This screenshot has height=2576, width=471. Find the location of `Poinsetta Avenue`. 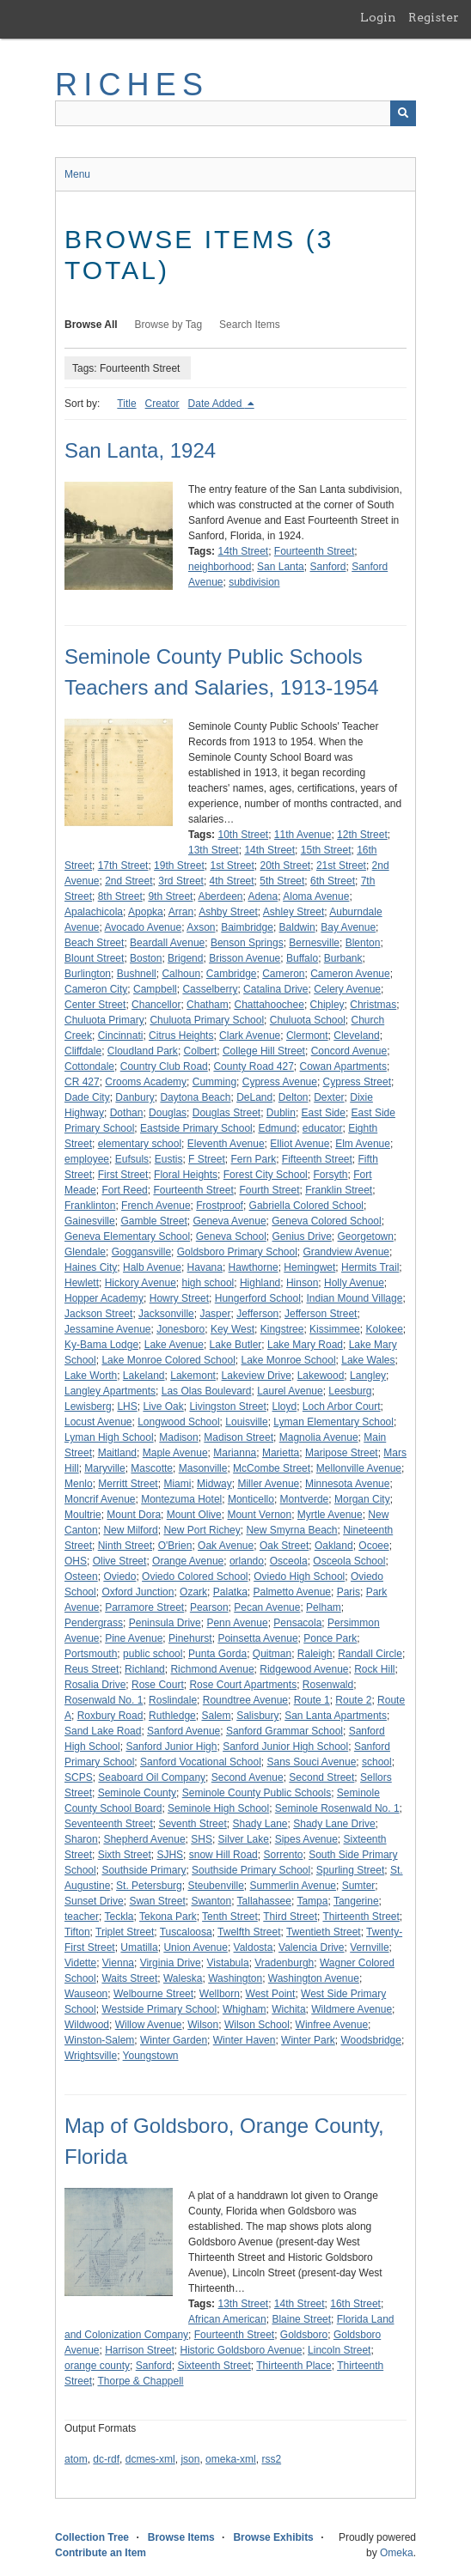

Poinsetta Avenue is located at coordinates (257, 1638).